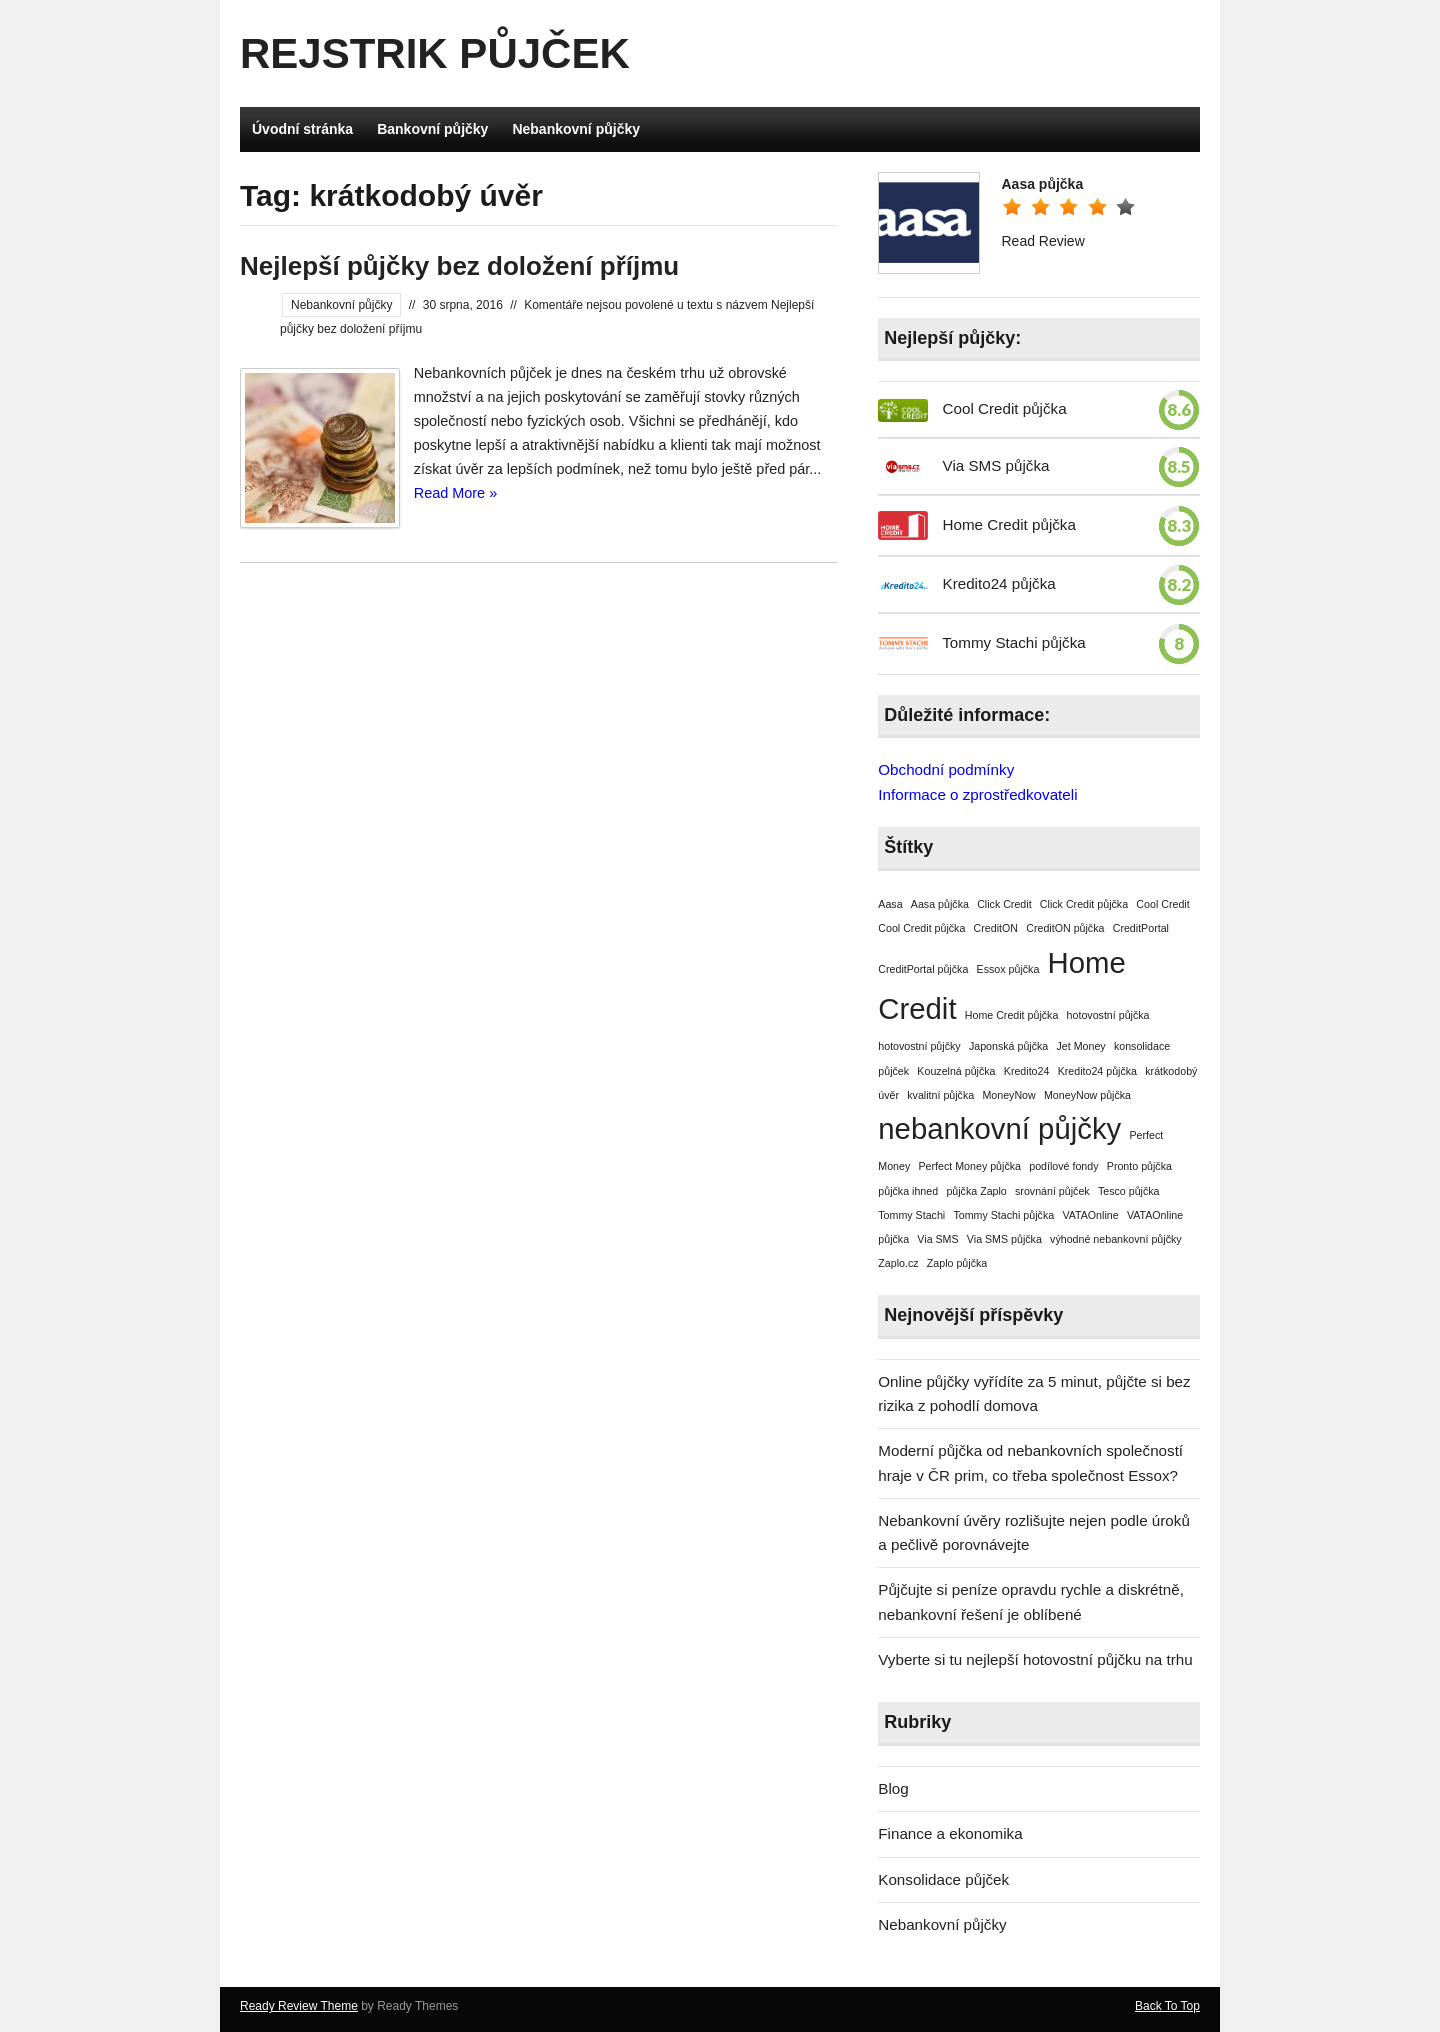  What do you see at coordinates (919, 1046) in the screenshot?
I see `hotovostní půjčky [hotovostní půjčky (1 položka)]` at bounding box center [919, 1046].